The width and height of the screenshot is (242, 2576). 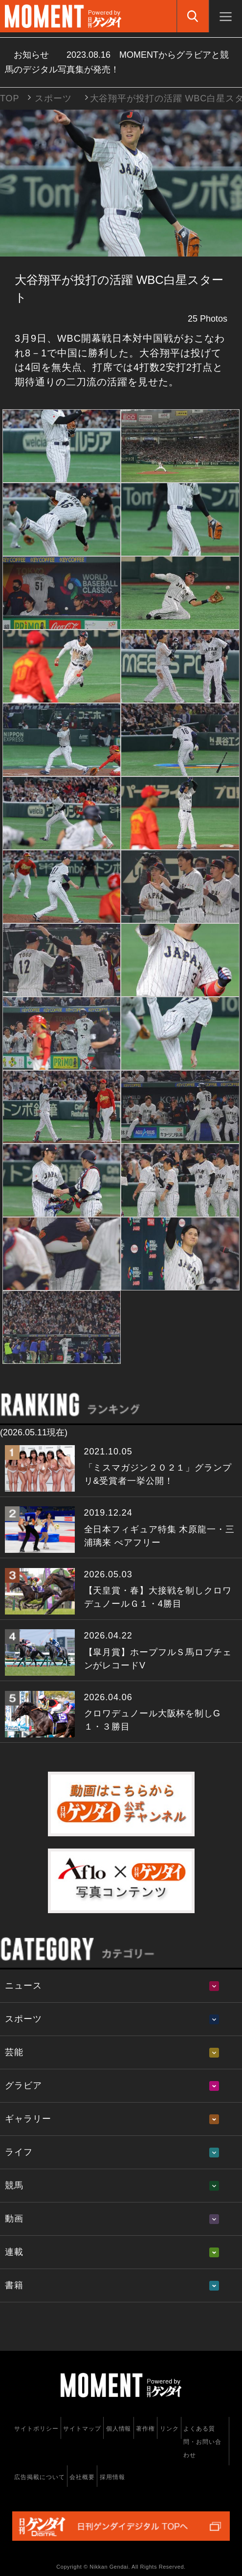 What do you see at coordinates (169, 2428) in the screenshot?
I see `リンク` at bounding box center [169, 2428].